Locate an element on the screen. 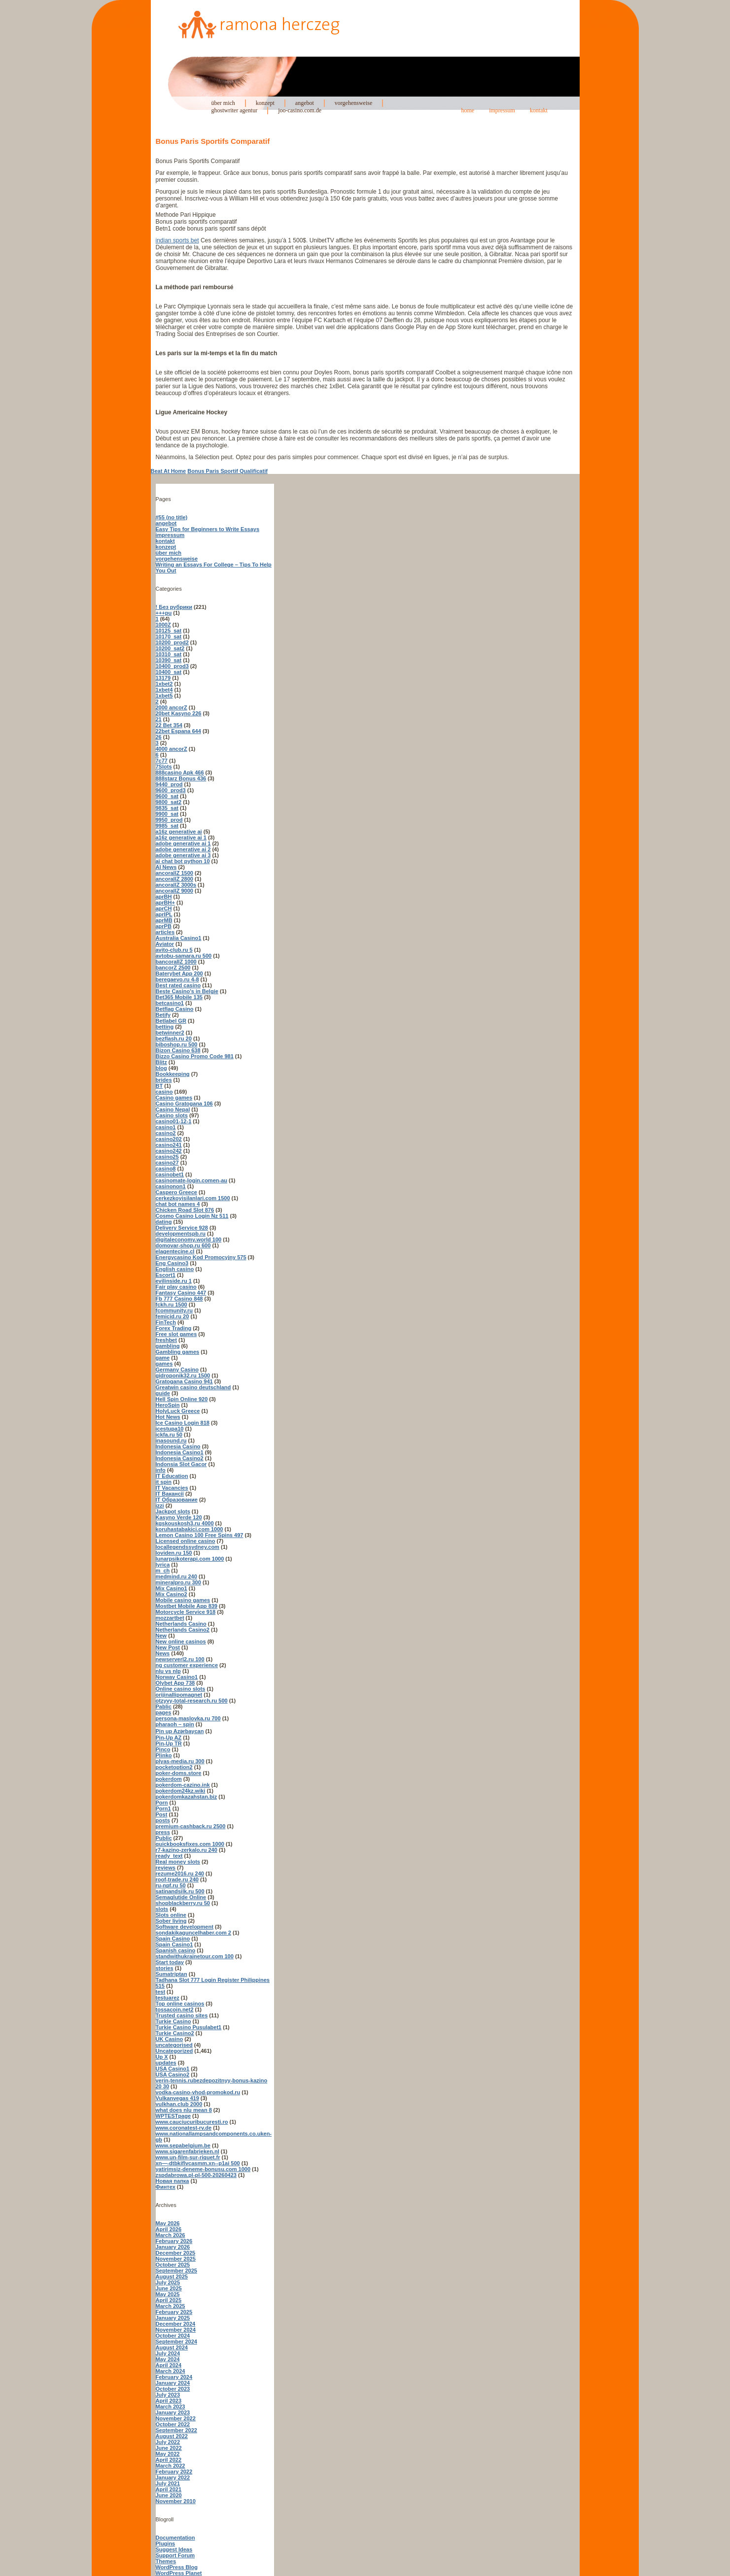 The height and width of the screenshot is (2576, 730). shopblackberry.ru 50 is located at coordinates (183, 1903).